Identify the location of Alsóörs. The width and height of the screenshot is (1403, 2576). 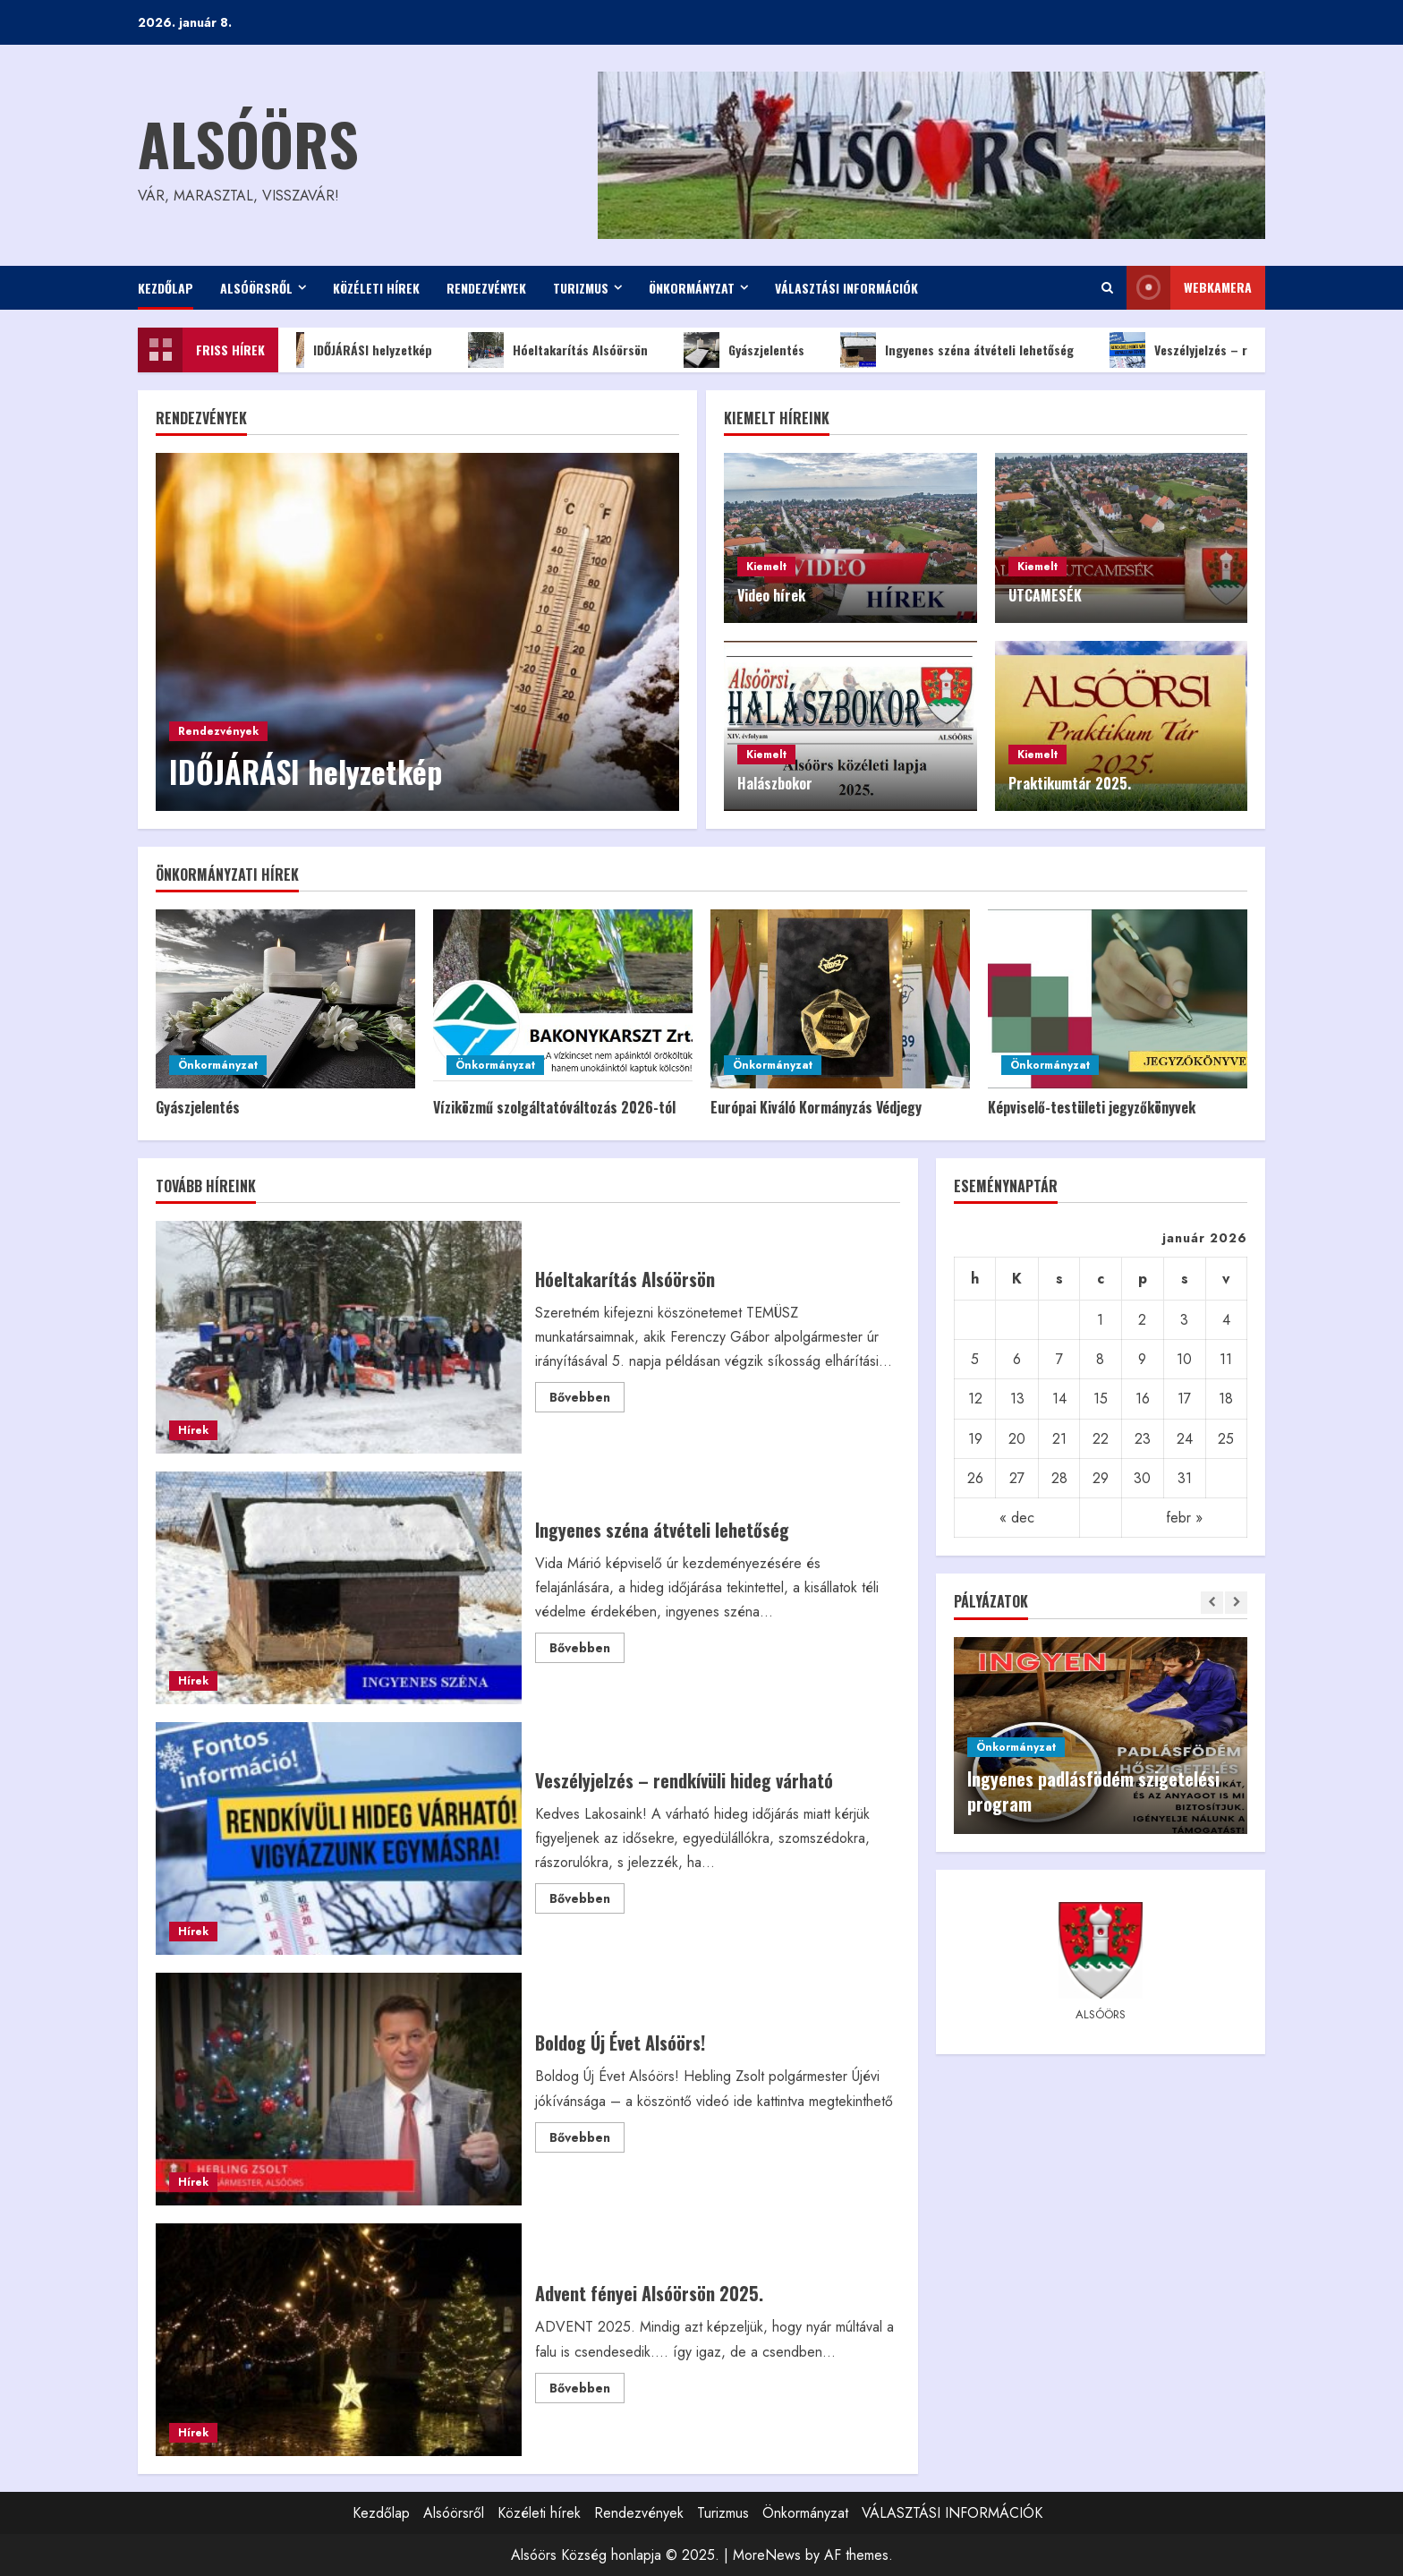
(248, 142).